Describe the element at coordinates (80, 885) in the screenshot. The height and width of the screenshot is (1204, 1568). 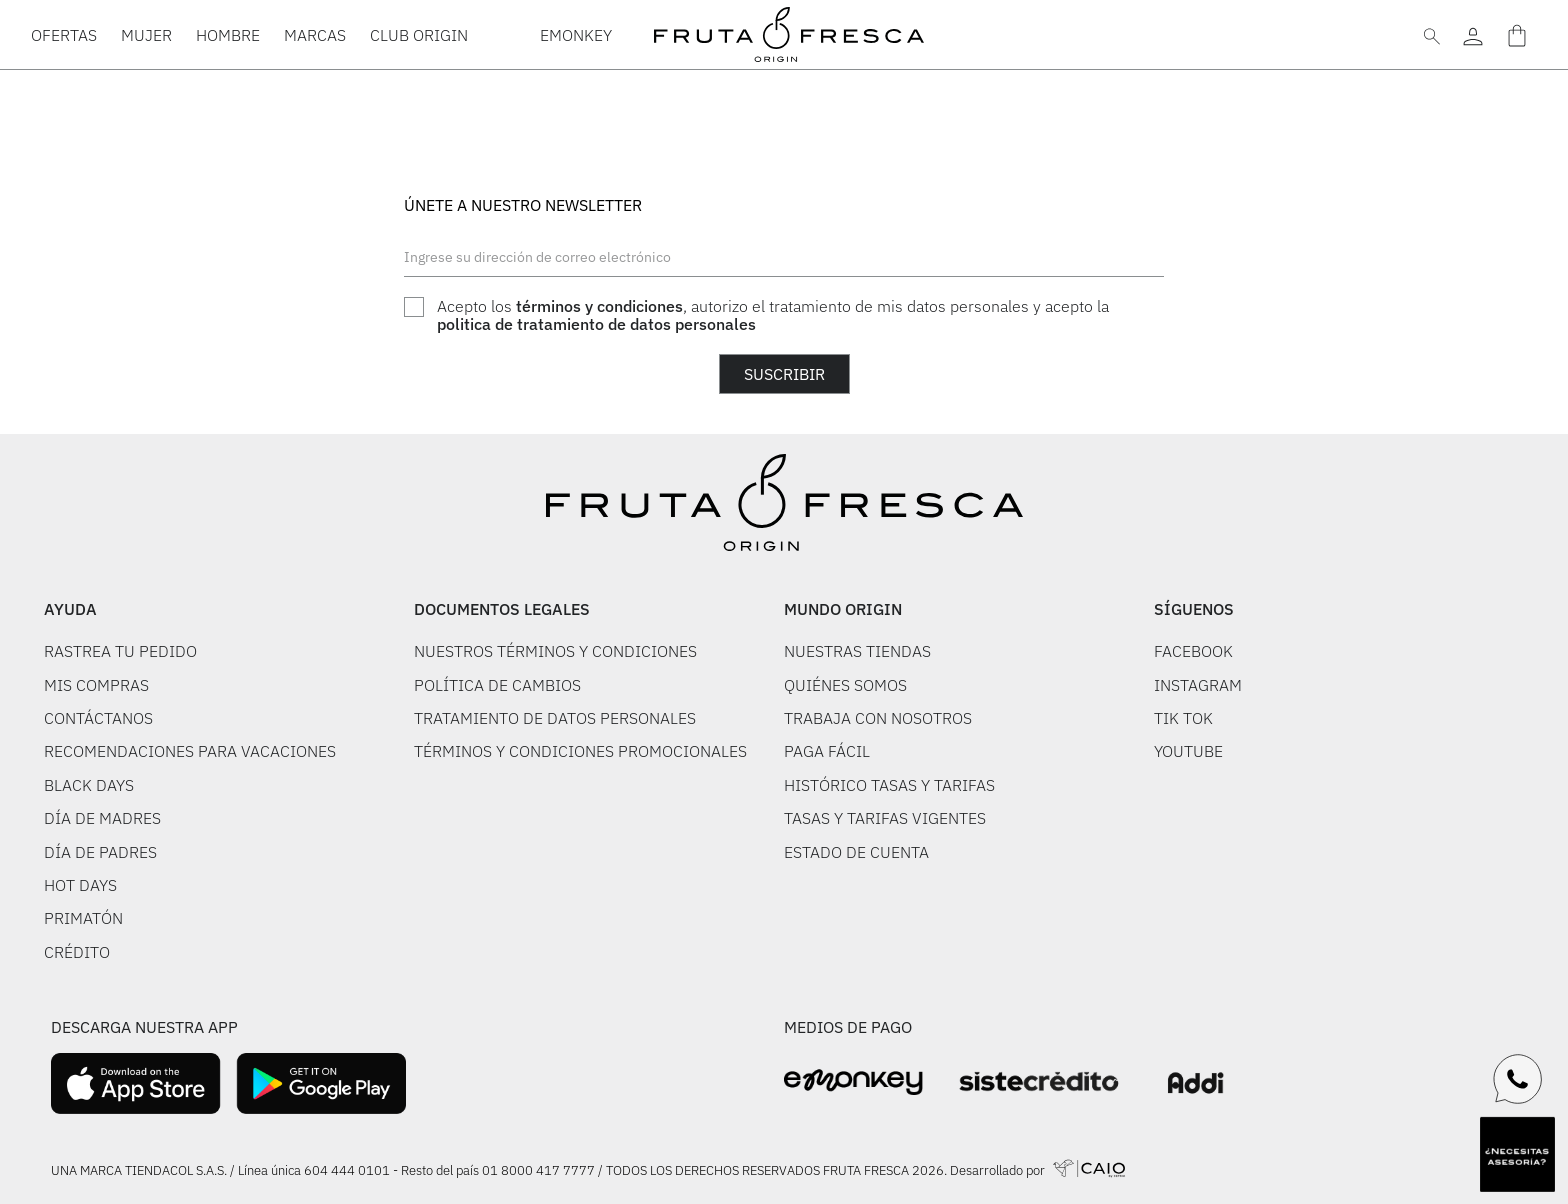
I see `HOT DAYS` at that location.